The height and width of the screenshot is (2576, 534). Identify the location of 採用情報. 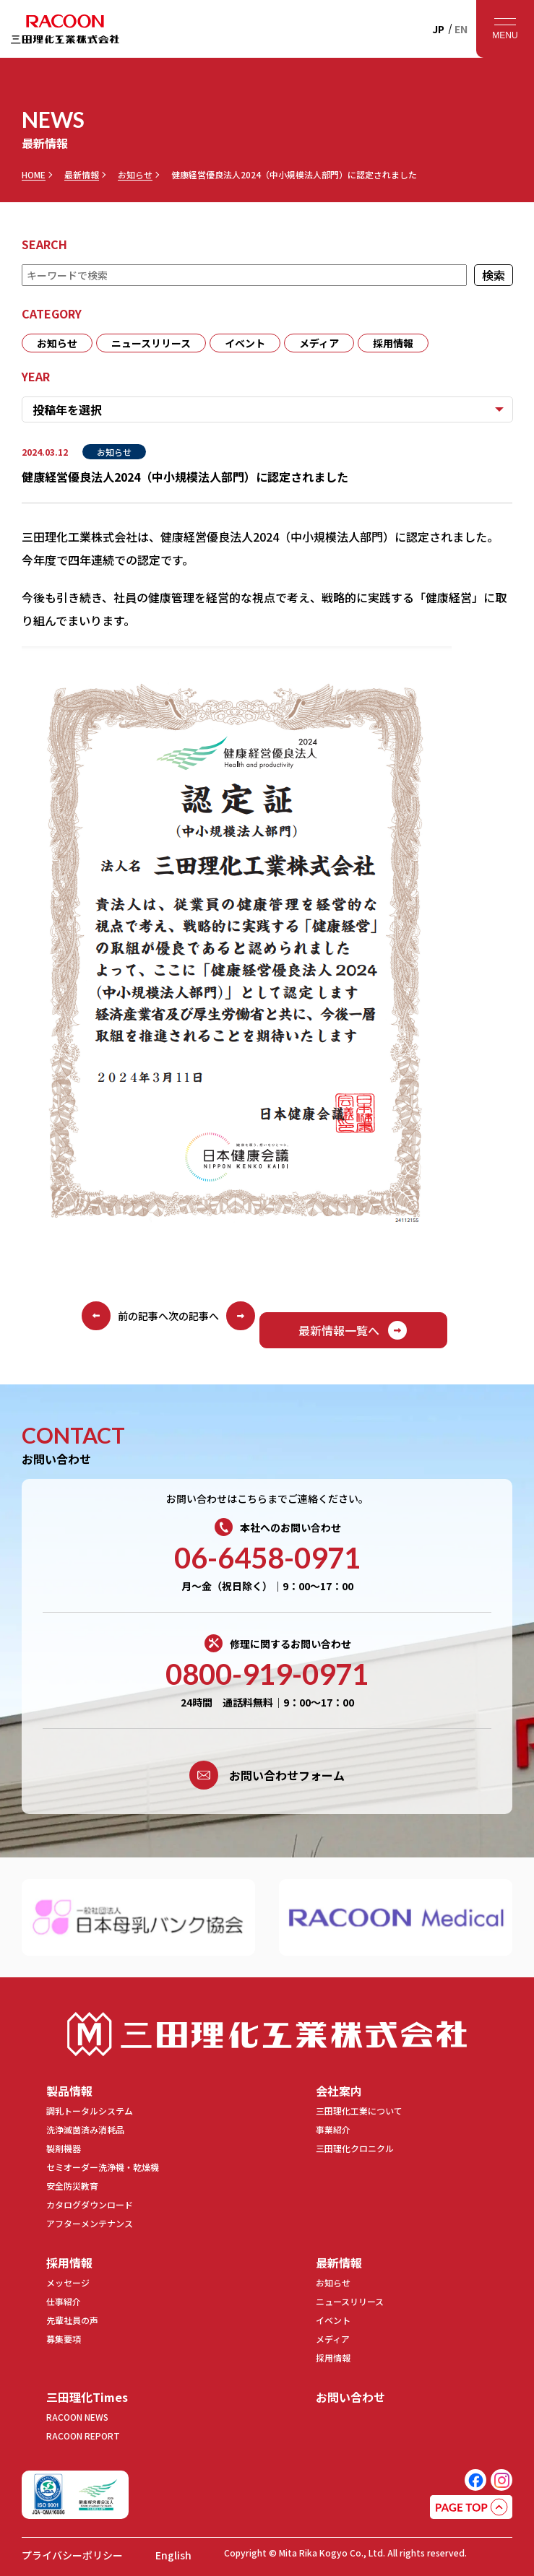
(393, 343).